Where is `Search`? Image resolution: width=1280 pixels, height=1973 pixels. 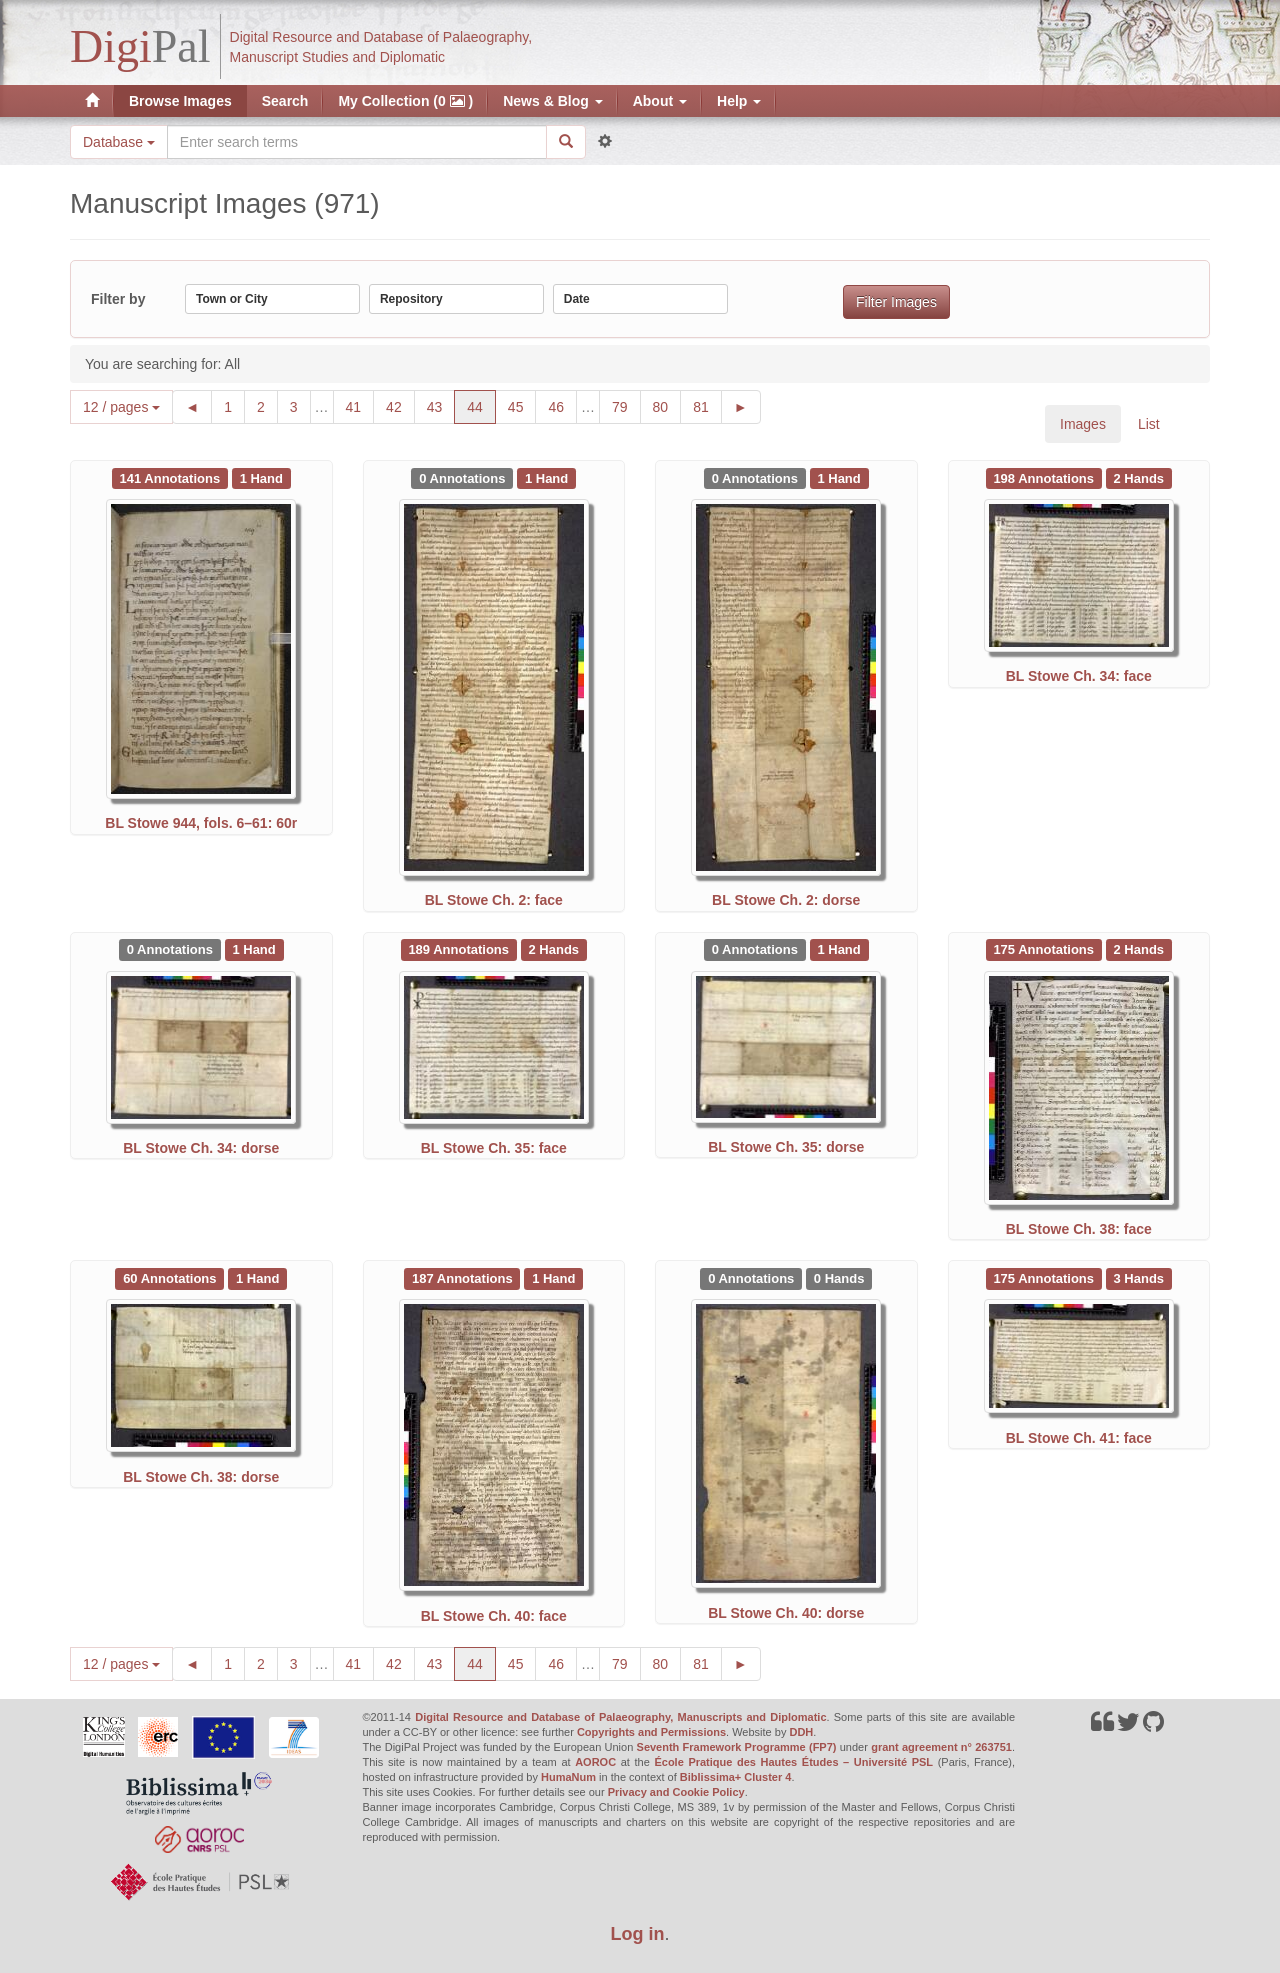 Search is located at coordinates (285, 101).